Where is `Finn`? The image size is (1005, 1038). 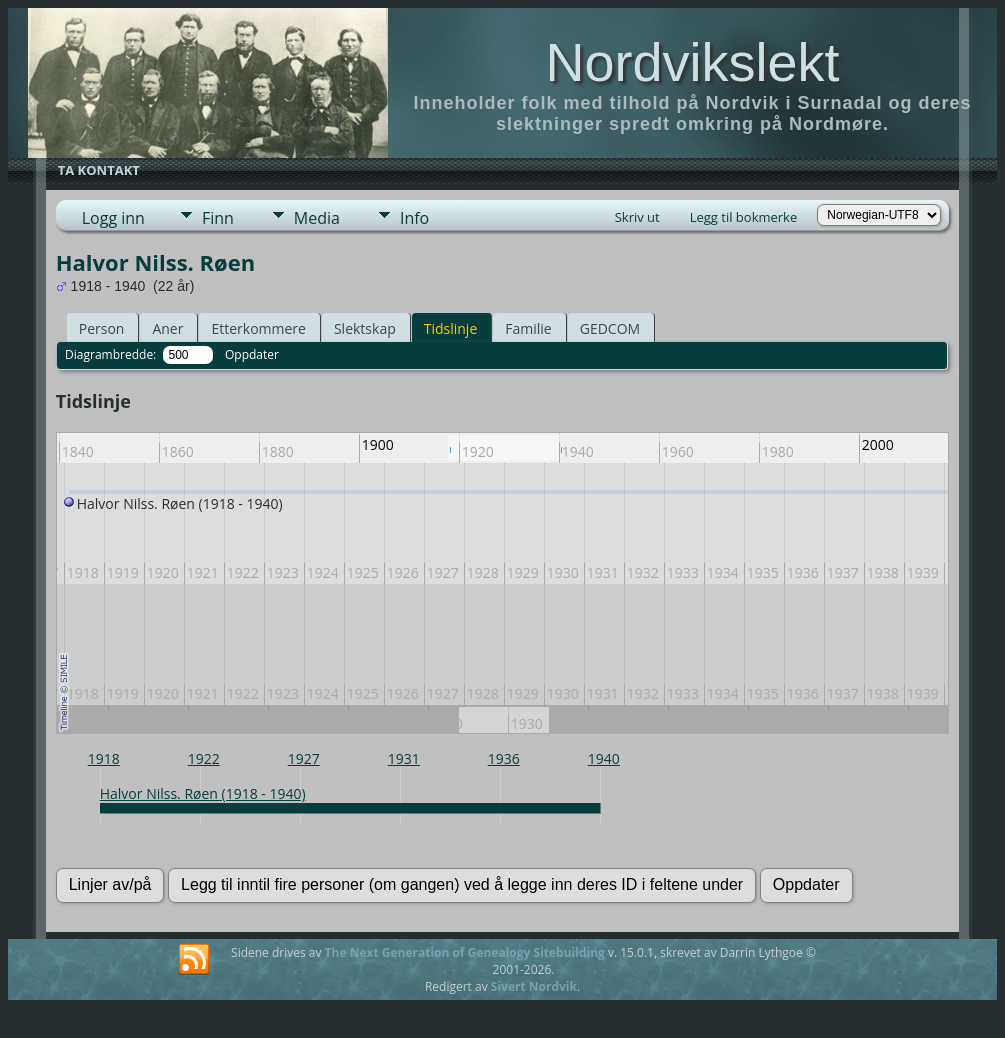
Finn is located at coordinates (218, 218).